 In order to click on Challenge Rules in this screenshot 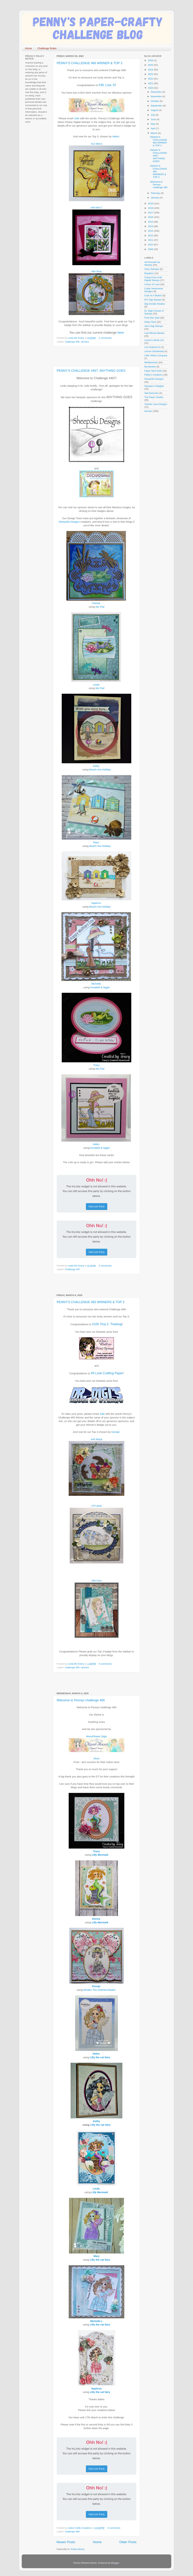, I will do `click(47, 48)`.